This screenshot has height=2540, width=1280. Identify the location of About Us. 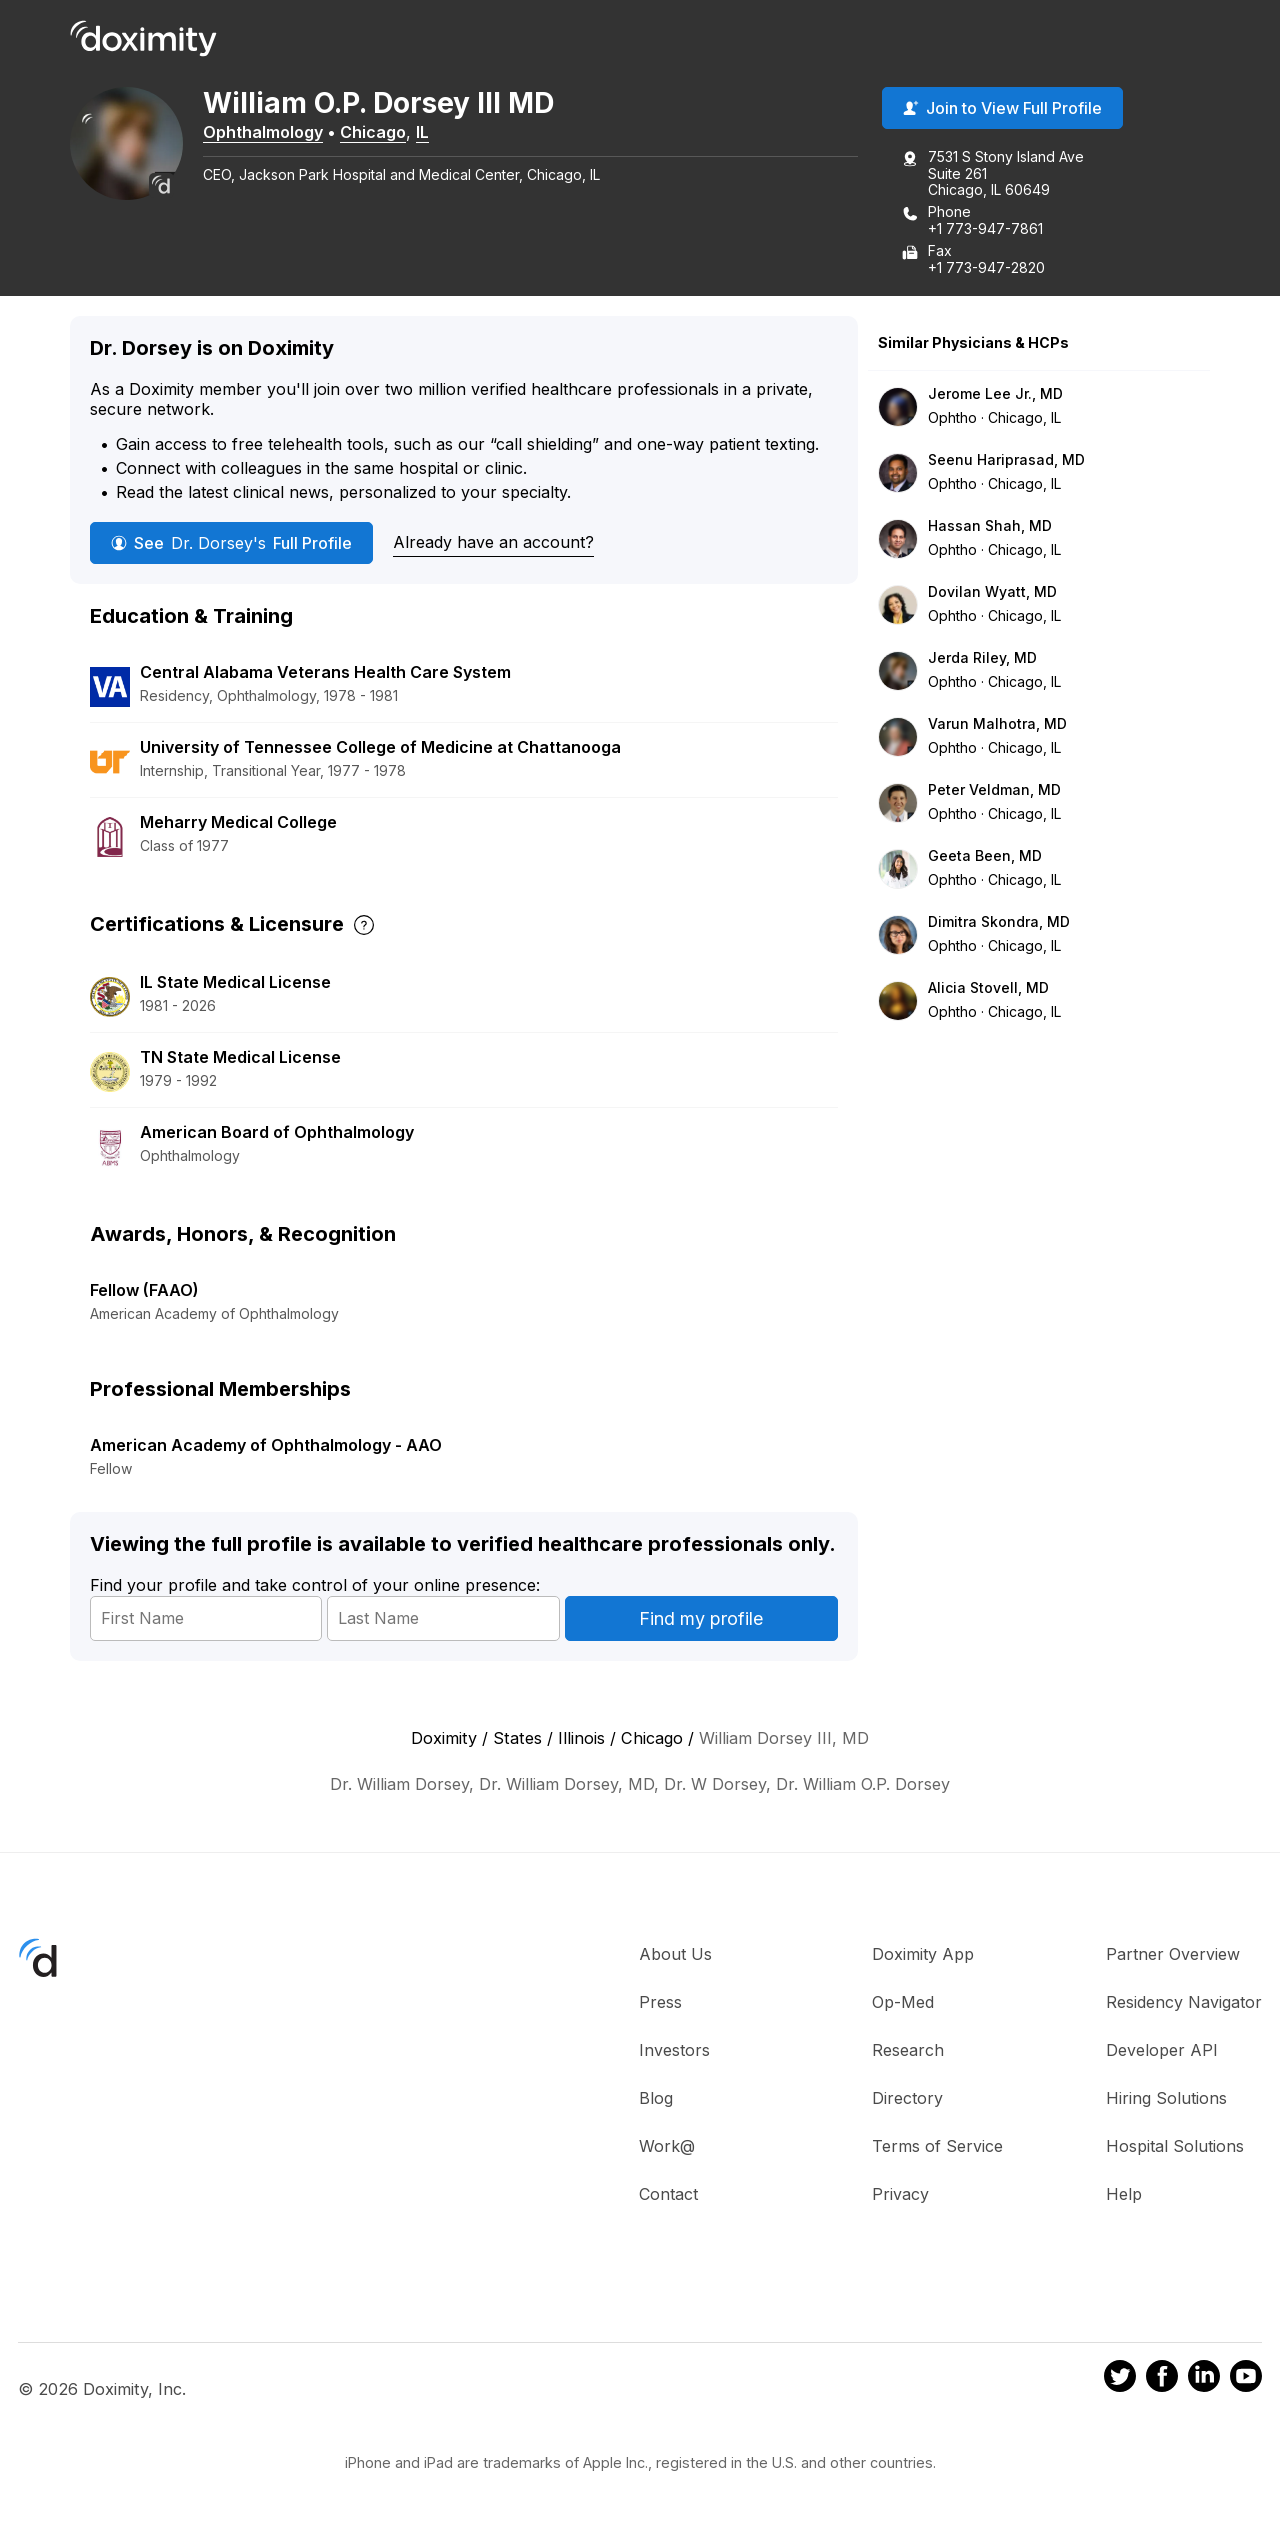
(675, 1955).